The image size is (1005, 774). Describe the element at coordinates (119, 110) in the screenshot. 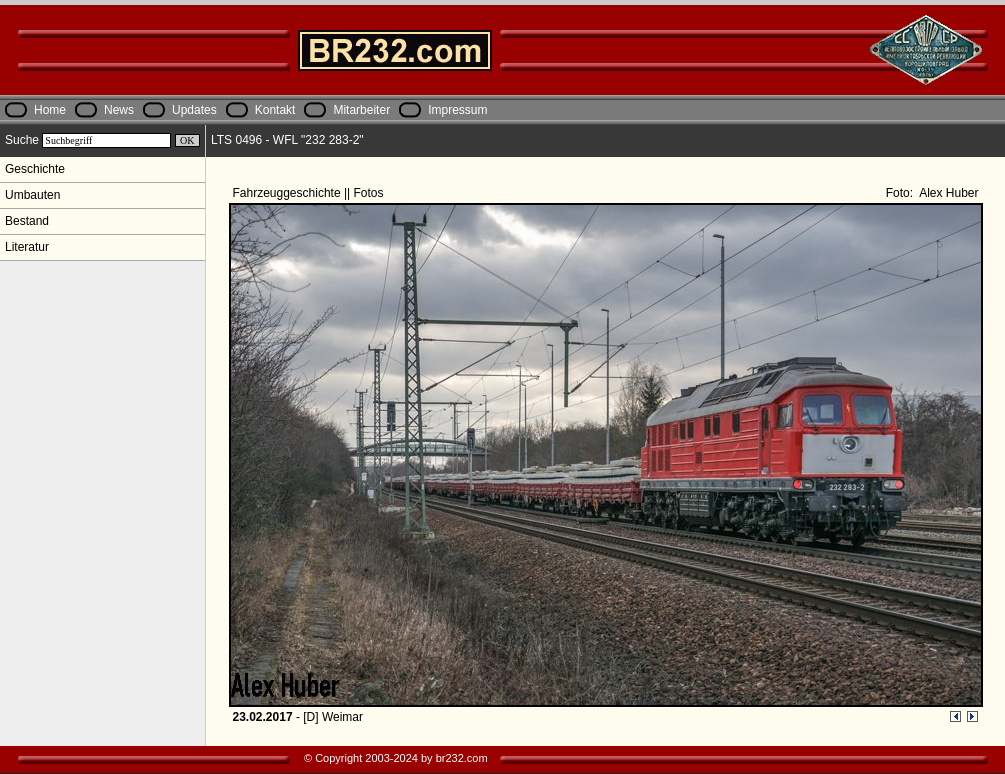

I see `News` at that location.